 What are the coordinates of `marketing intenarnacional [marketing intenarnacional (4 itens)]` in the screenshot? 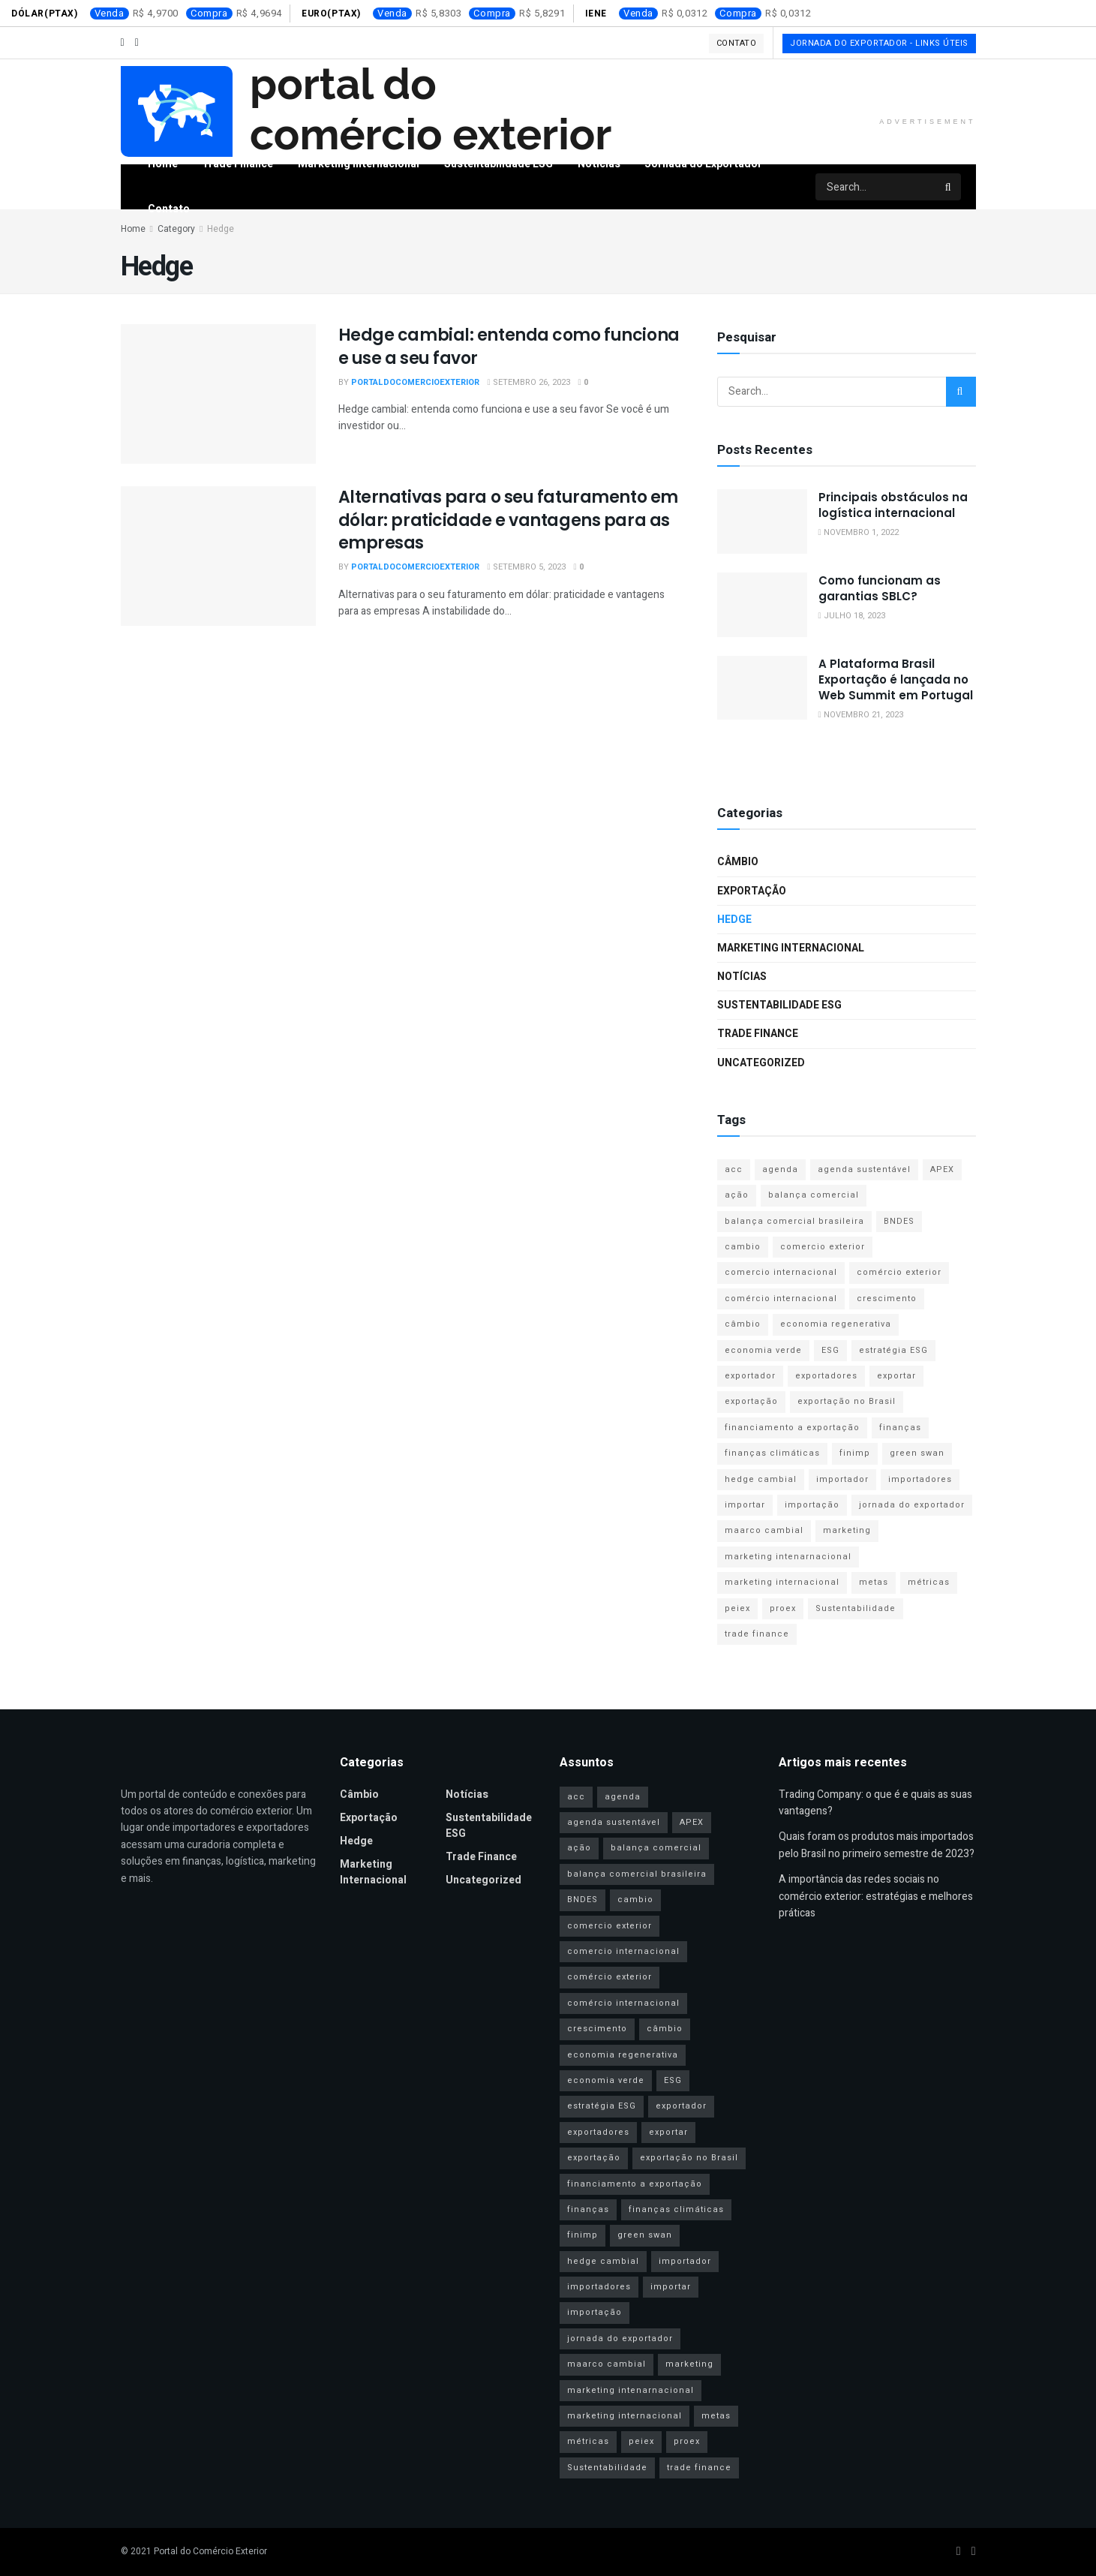 It's located at (788, 1556).